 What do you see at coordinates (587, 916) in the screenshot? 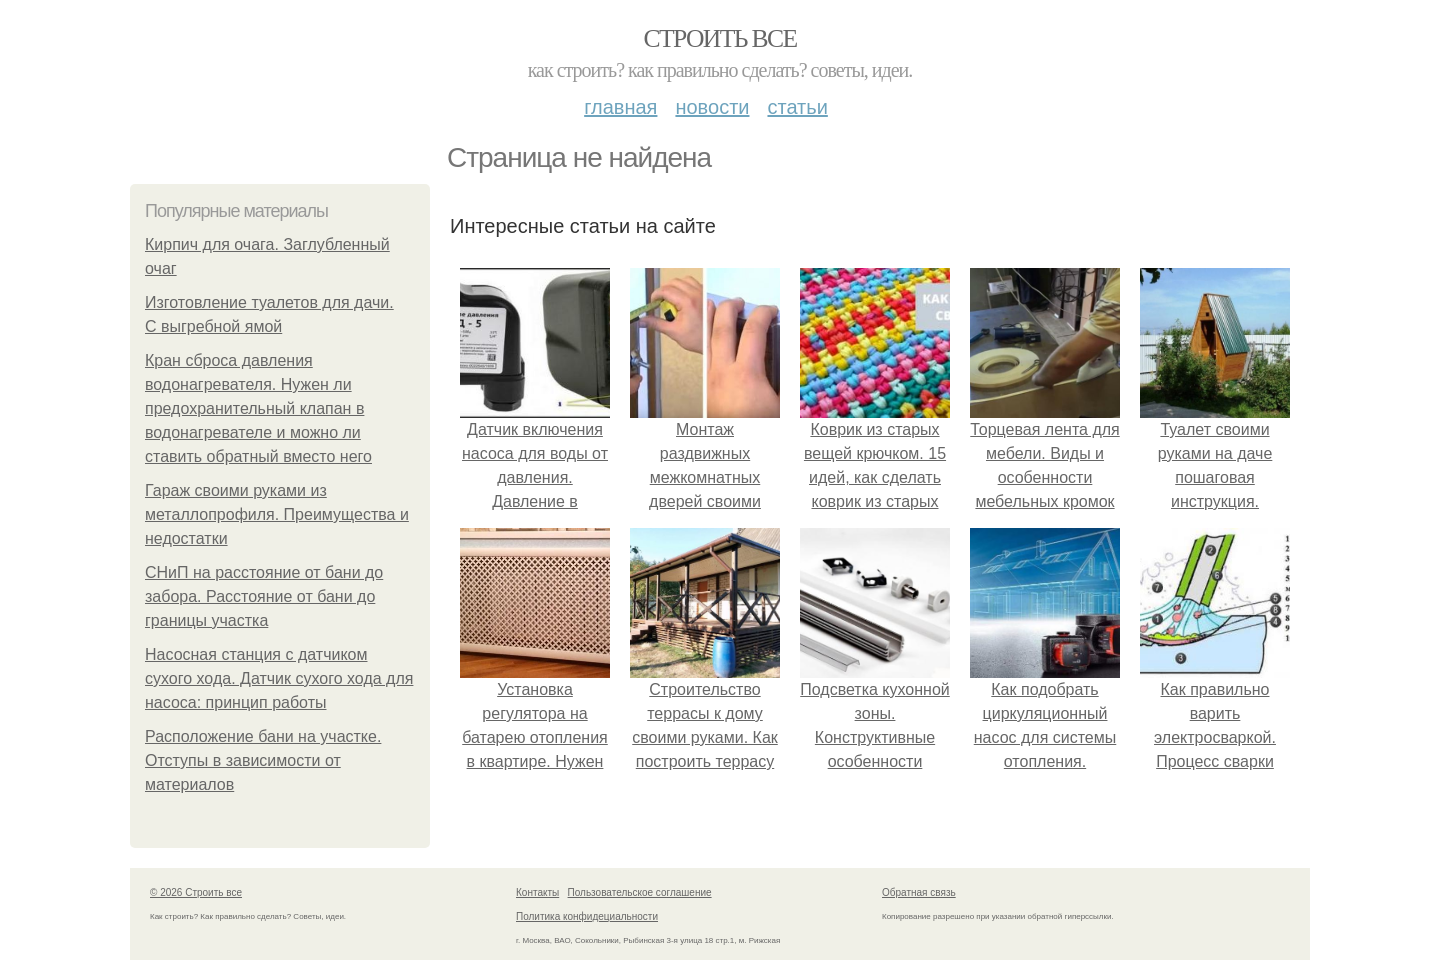
I see `Политика конфидециальности` at bounding box center [587, 916].